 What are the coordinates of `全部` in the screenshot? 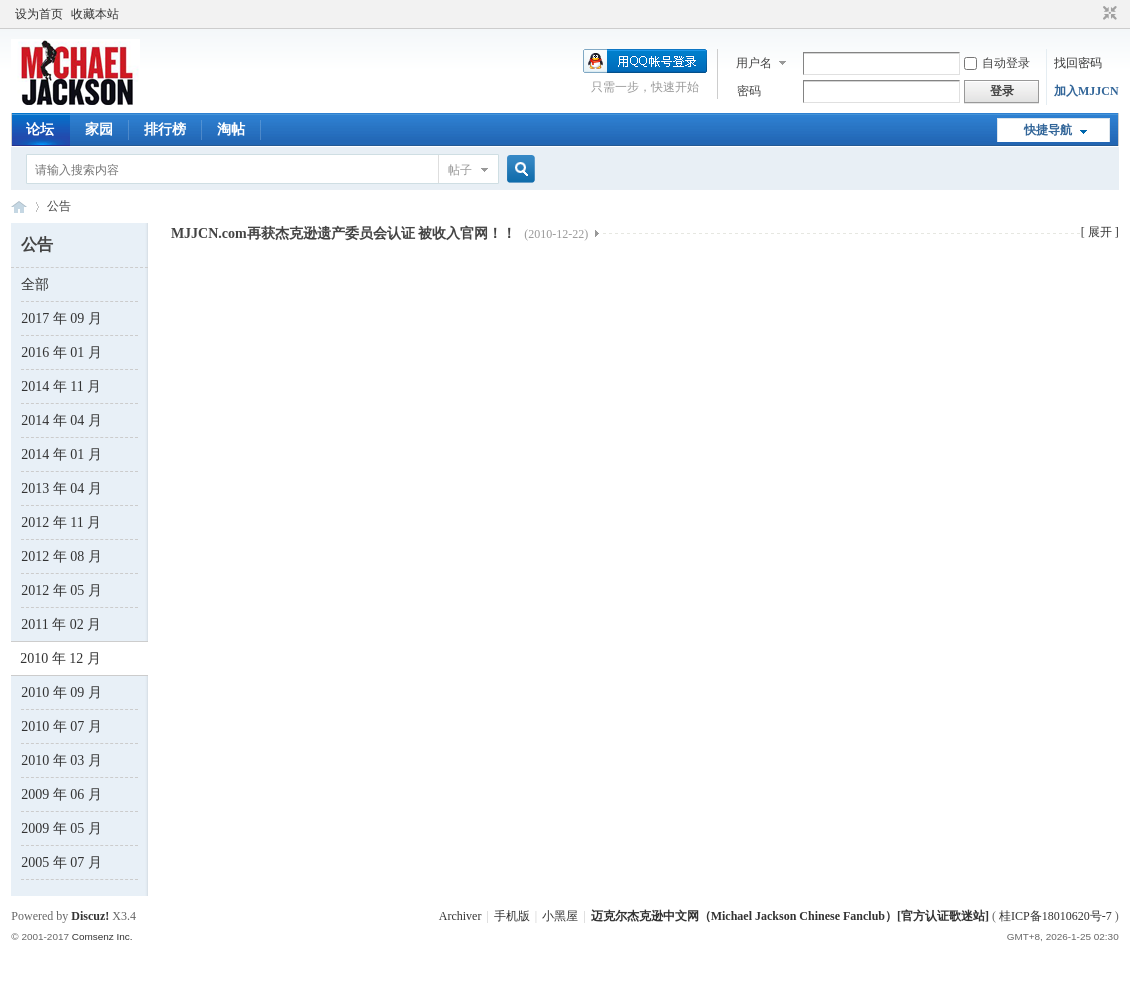 It's located at (35, 284).